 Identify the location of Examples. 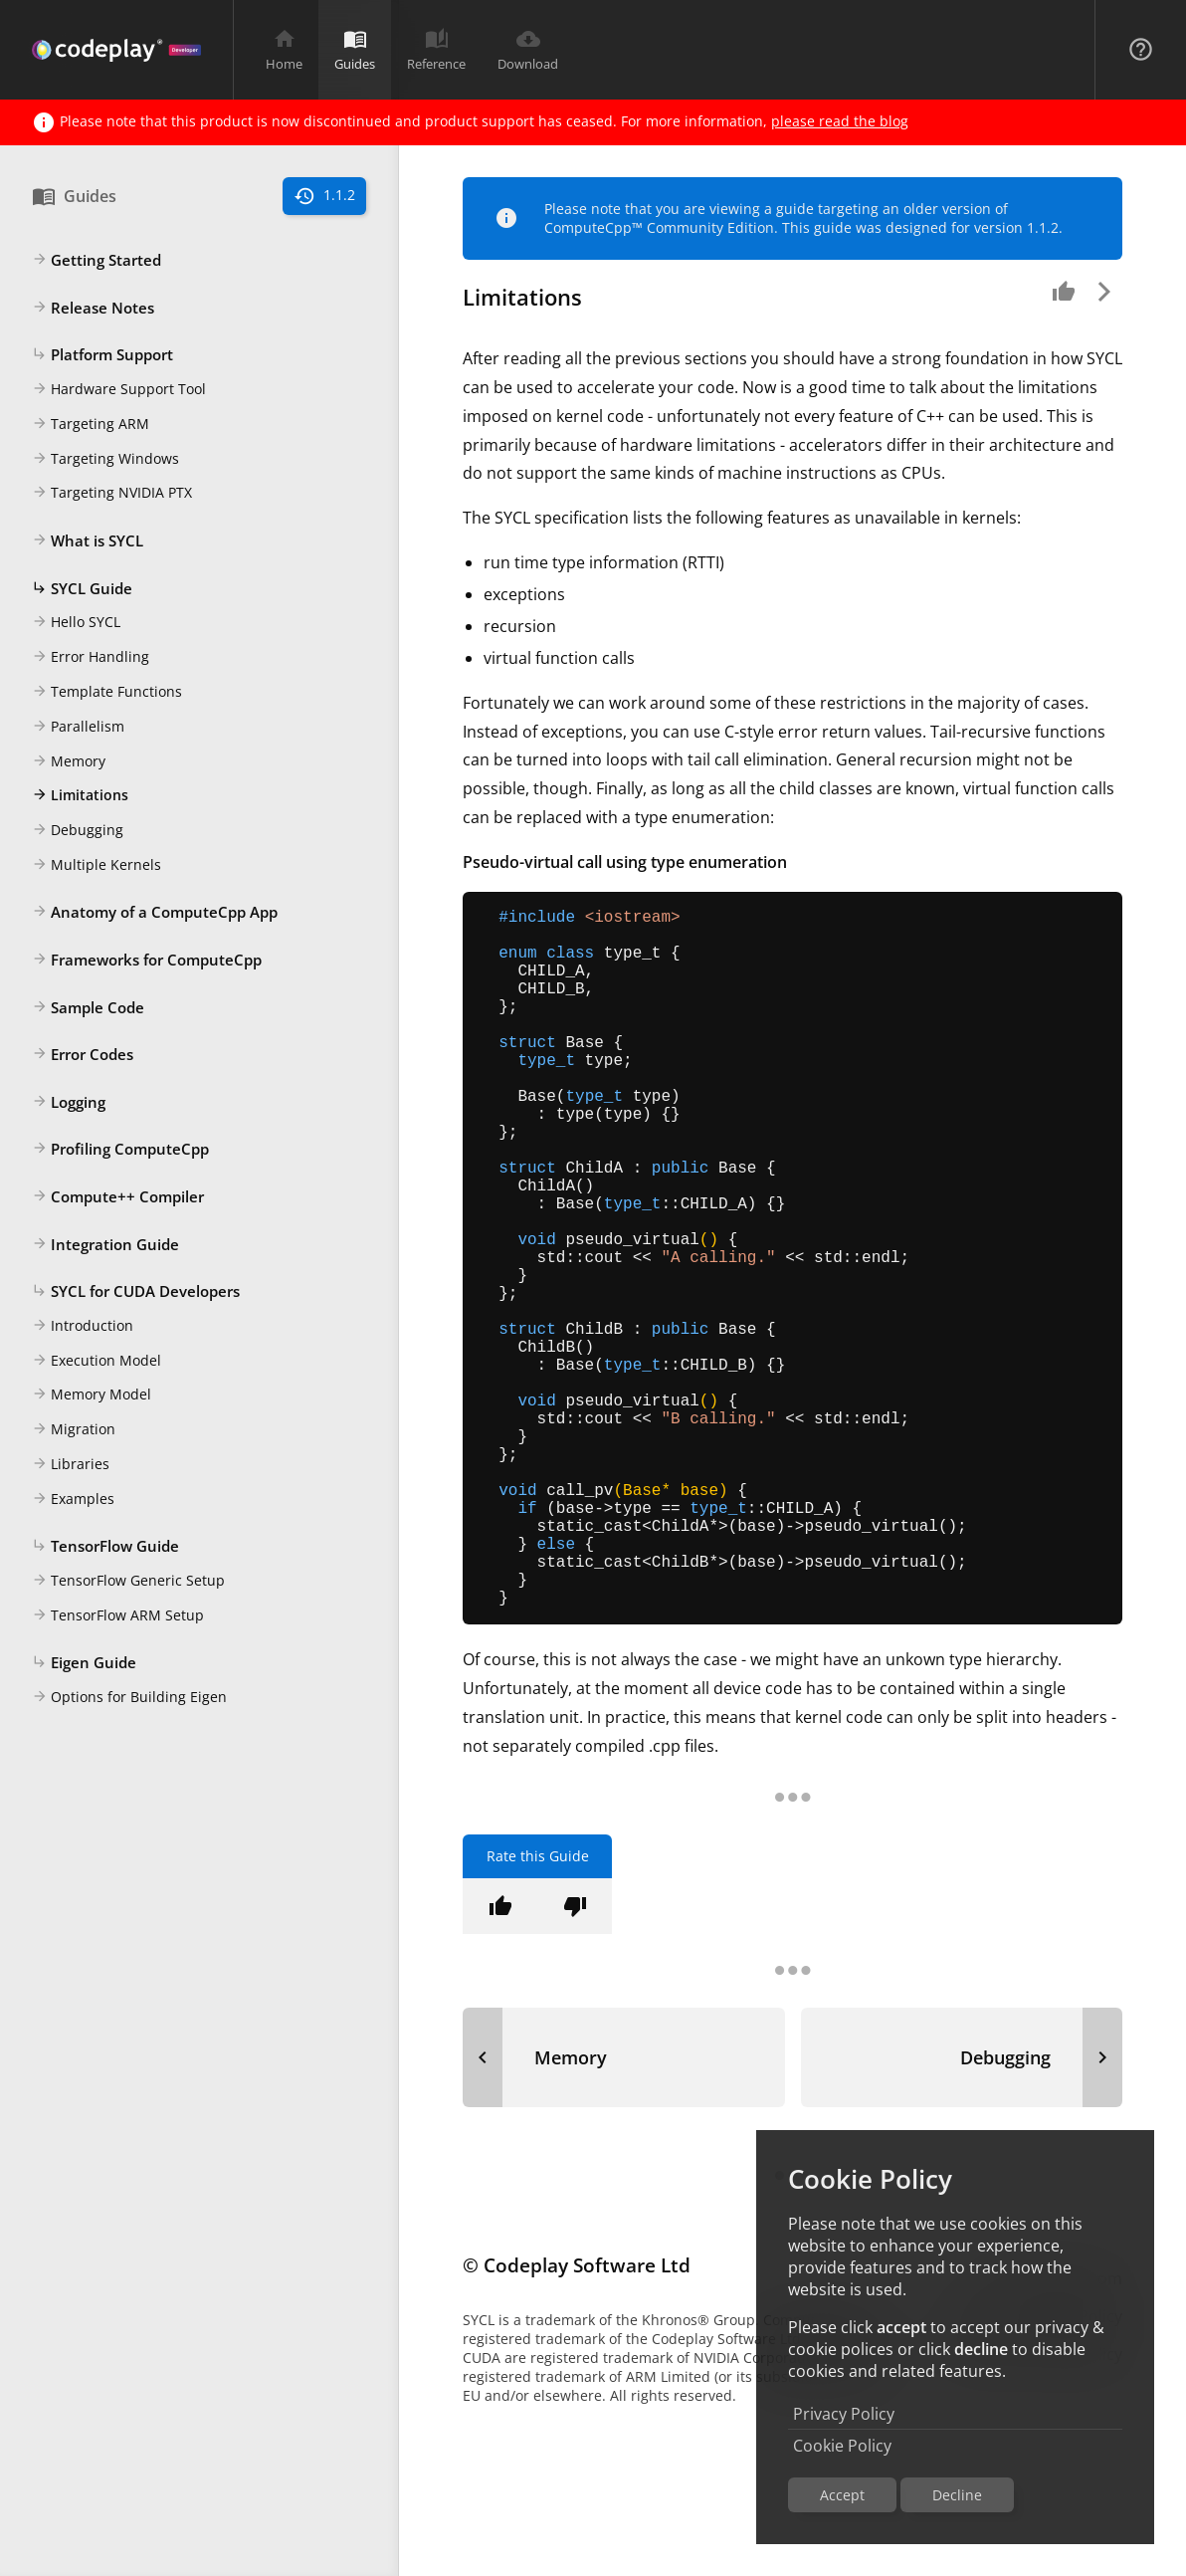
(73, 1500).